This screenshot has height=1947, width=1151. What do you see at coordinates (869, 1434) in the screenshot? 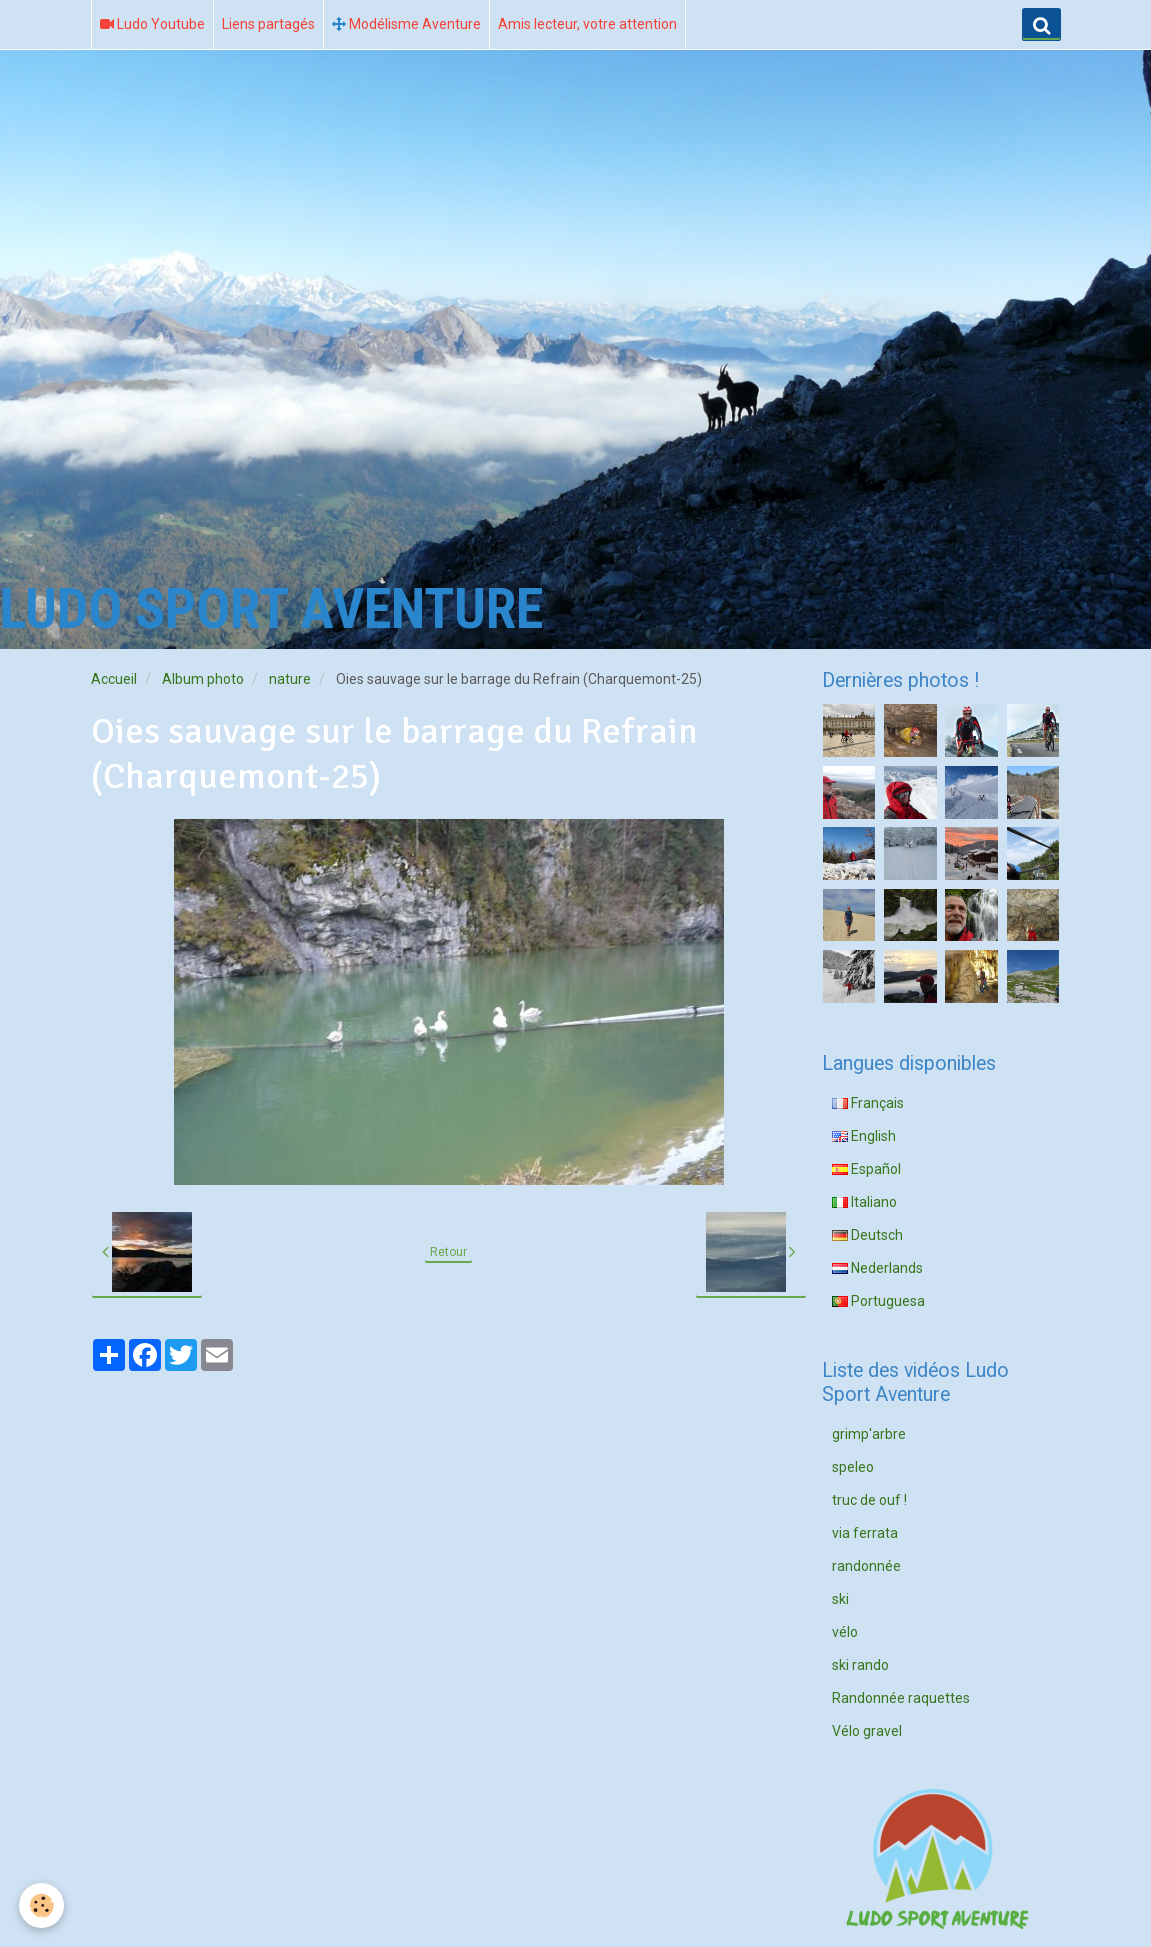
I see `grimp'arbre` at bounding box center [869, 1434].